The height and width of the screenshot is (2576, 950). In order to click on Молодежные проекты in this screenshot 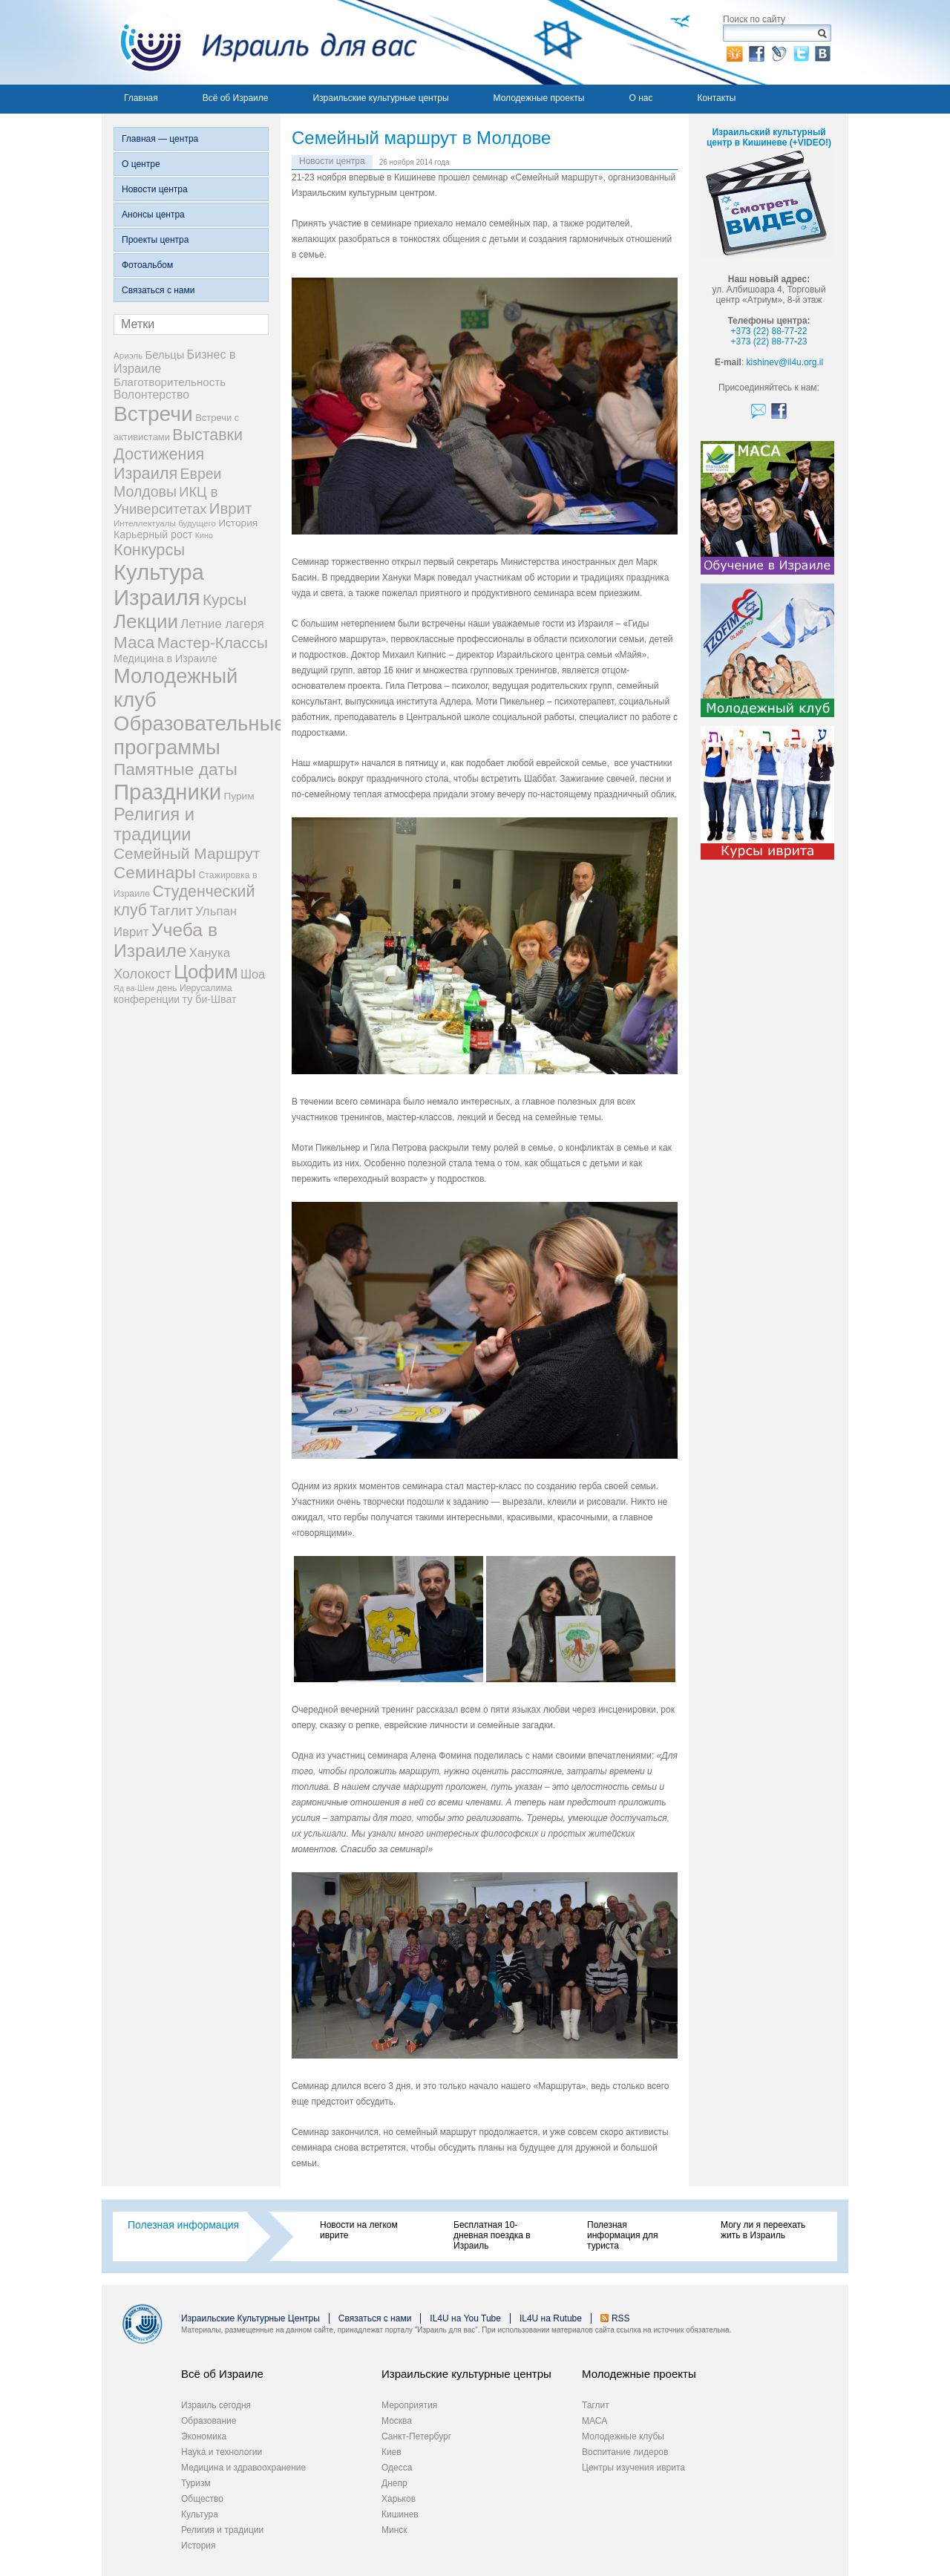, I will do `click(539, 98)`.